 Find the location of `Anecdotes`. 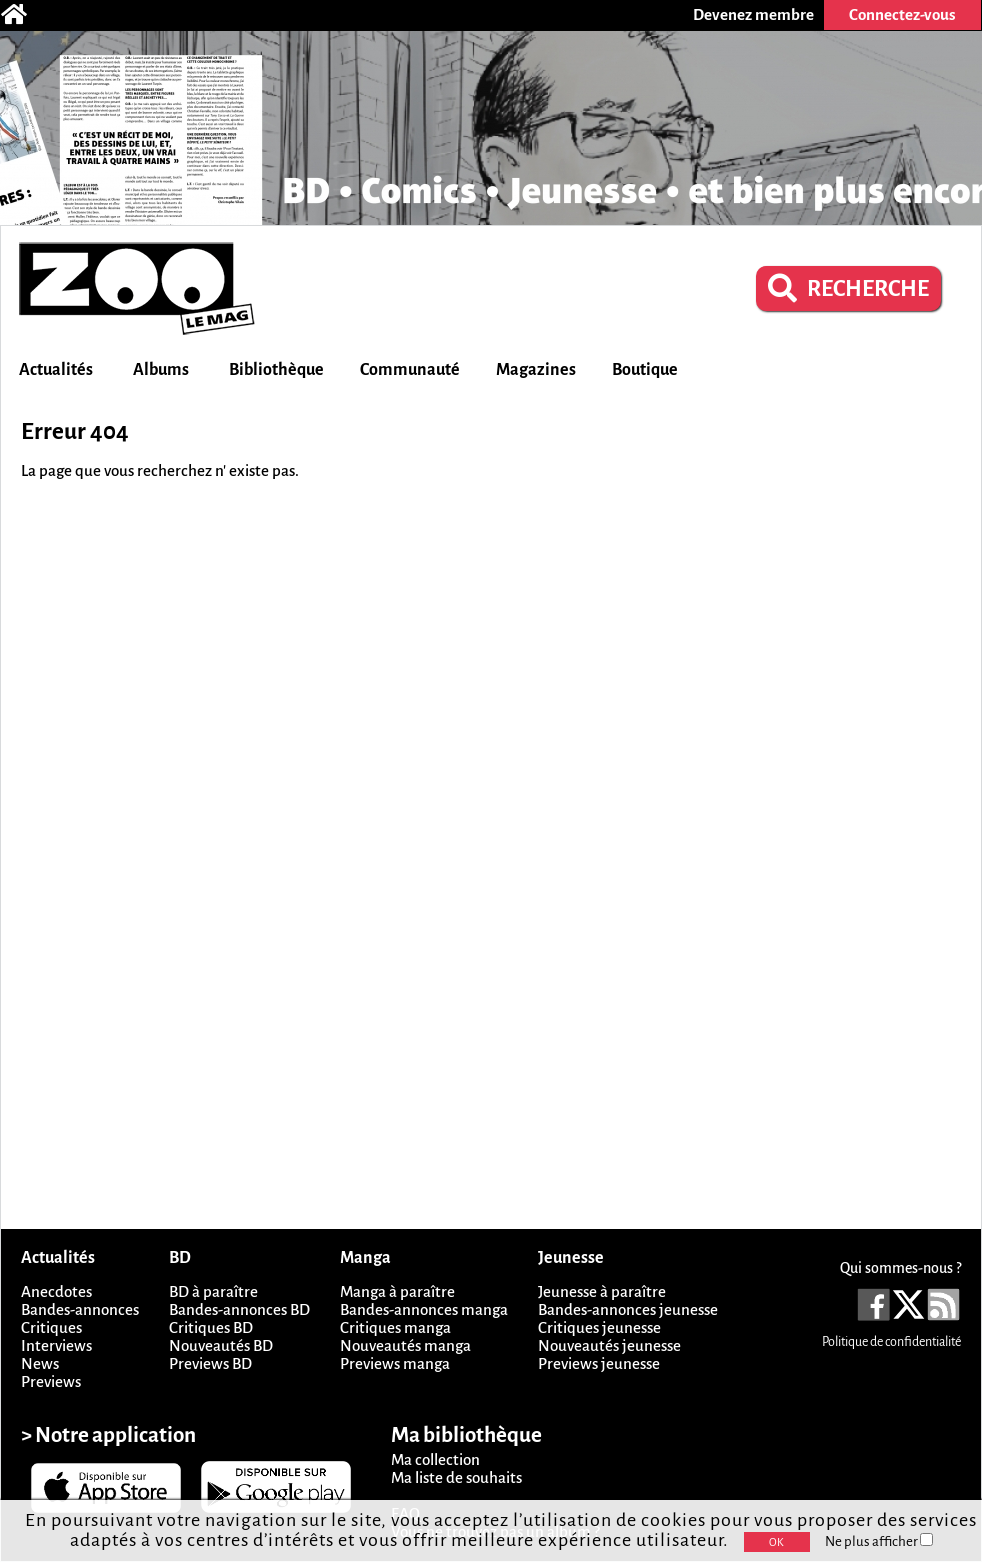

Anecdotes is located at coordinates (56, 1291).